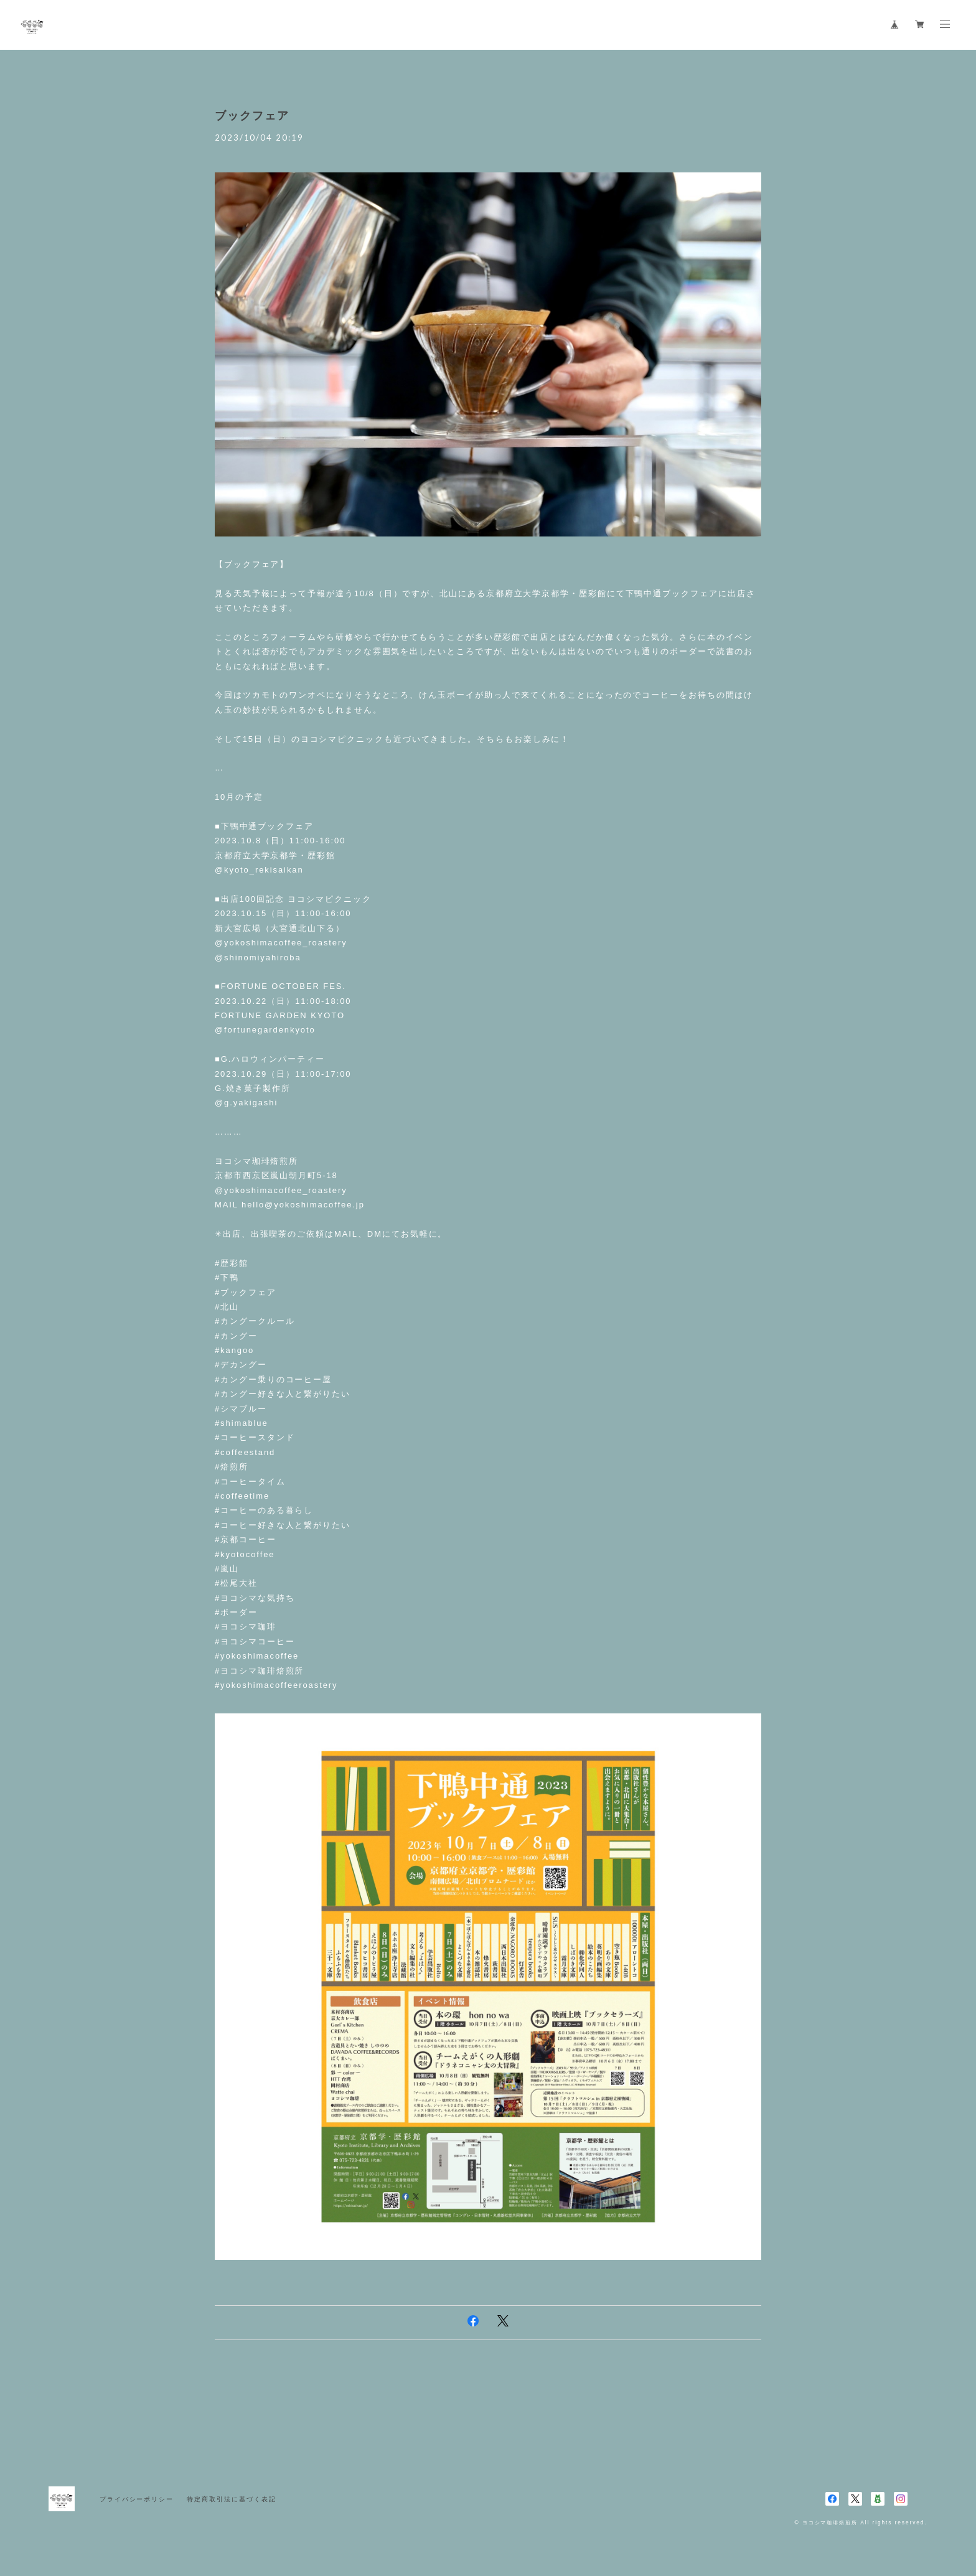 The height and width of the screenshot is (2576, 976). What do you see at coordinates (252, 116) in the screenshot?
I see `ブックフェア` at bounding box center [252, 116].